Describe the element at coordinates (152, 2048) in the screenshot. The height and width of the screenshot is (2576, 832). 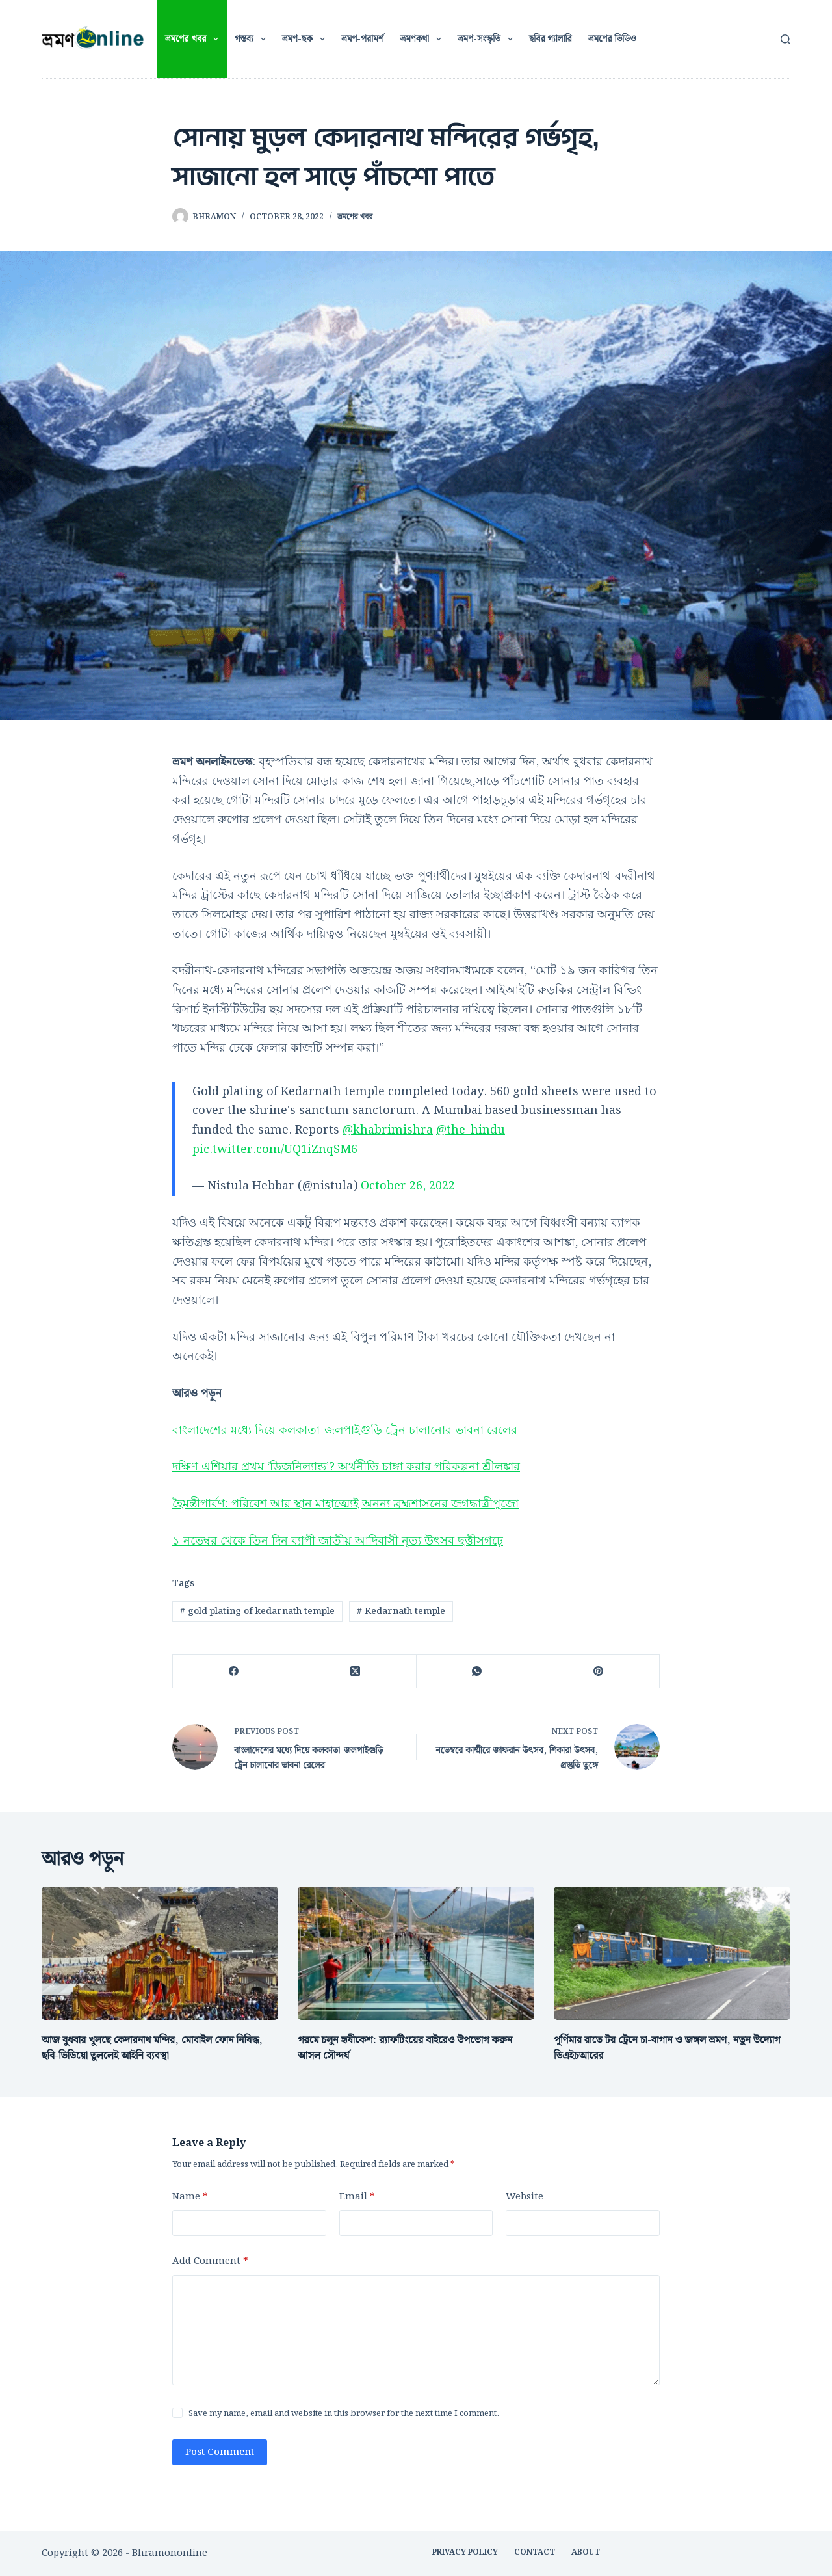
I see `আজ বুধবার খুলছে কেদারনাথ মন্দির, মোবাইল ফোন নিষিদ্ধ, ছবি-ভিডিয়ো তুললেই আইনি ব্যবস্থা` at that location.